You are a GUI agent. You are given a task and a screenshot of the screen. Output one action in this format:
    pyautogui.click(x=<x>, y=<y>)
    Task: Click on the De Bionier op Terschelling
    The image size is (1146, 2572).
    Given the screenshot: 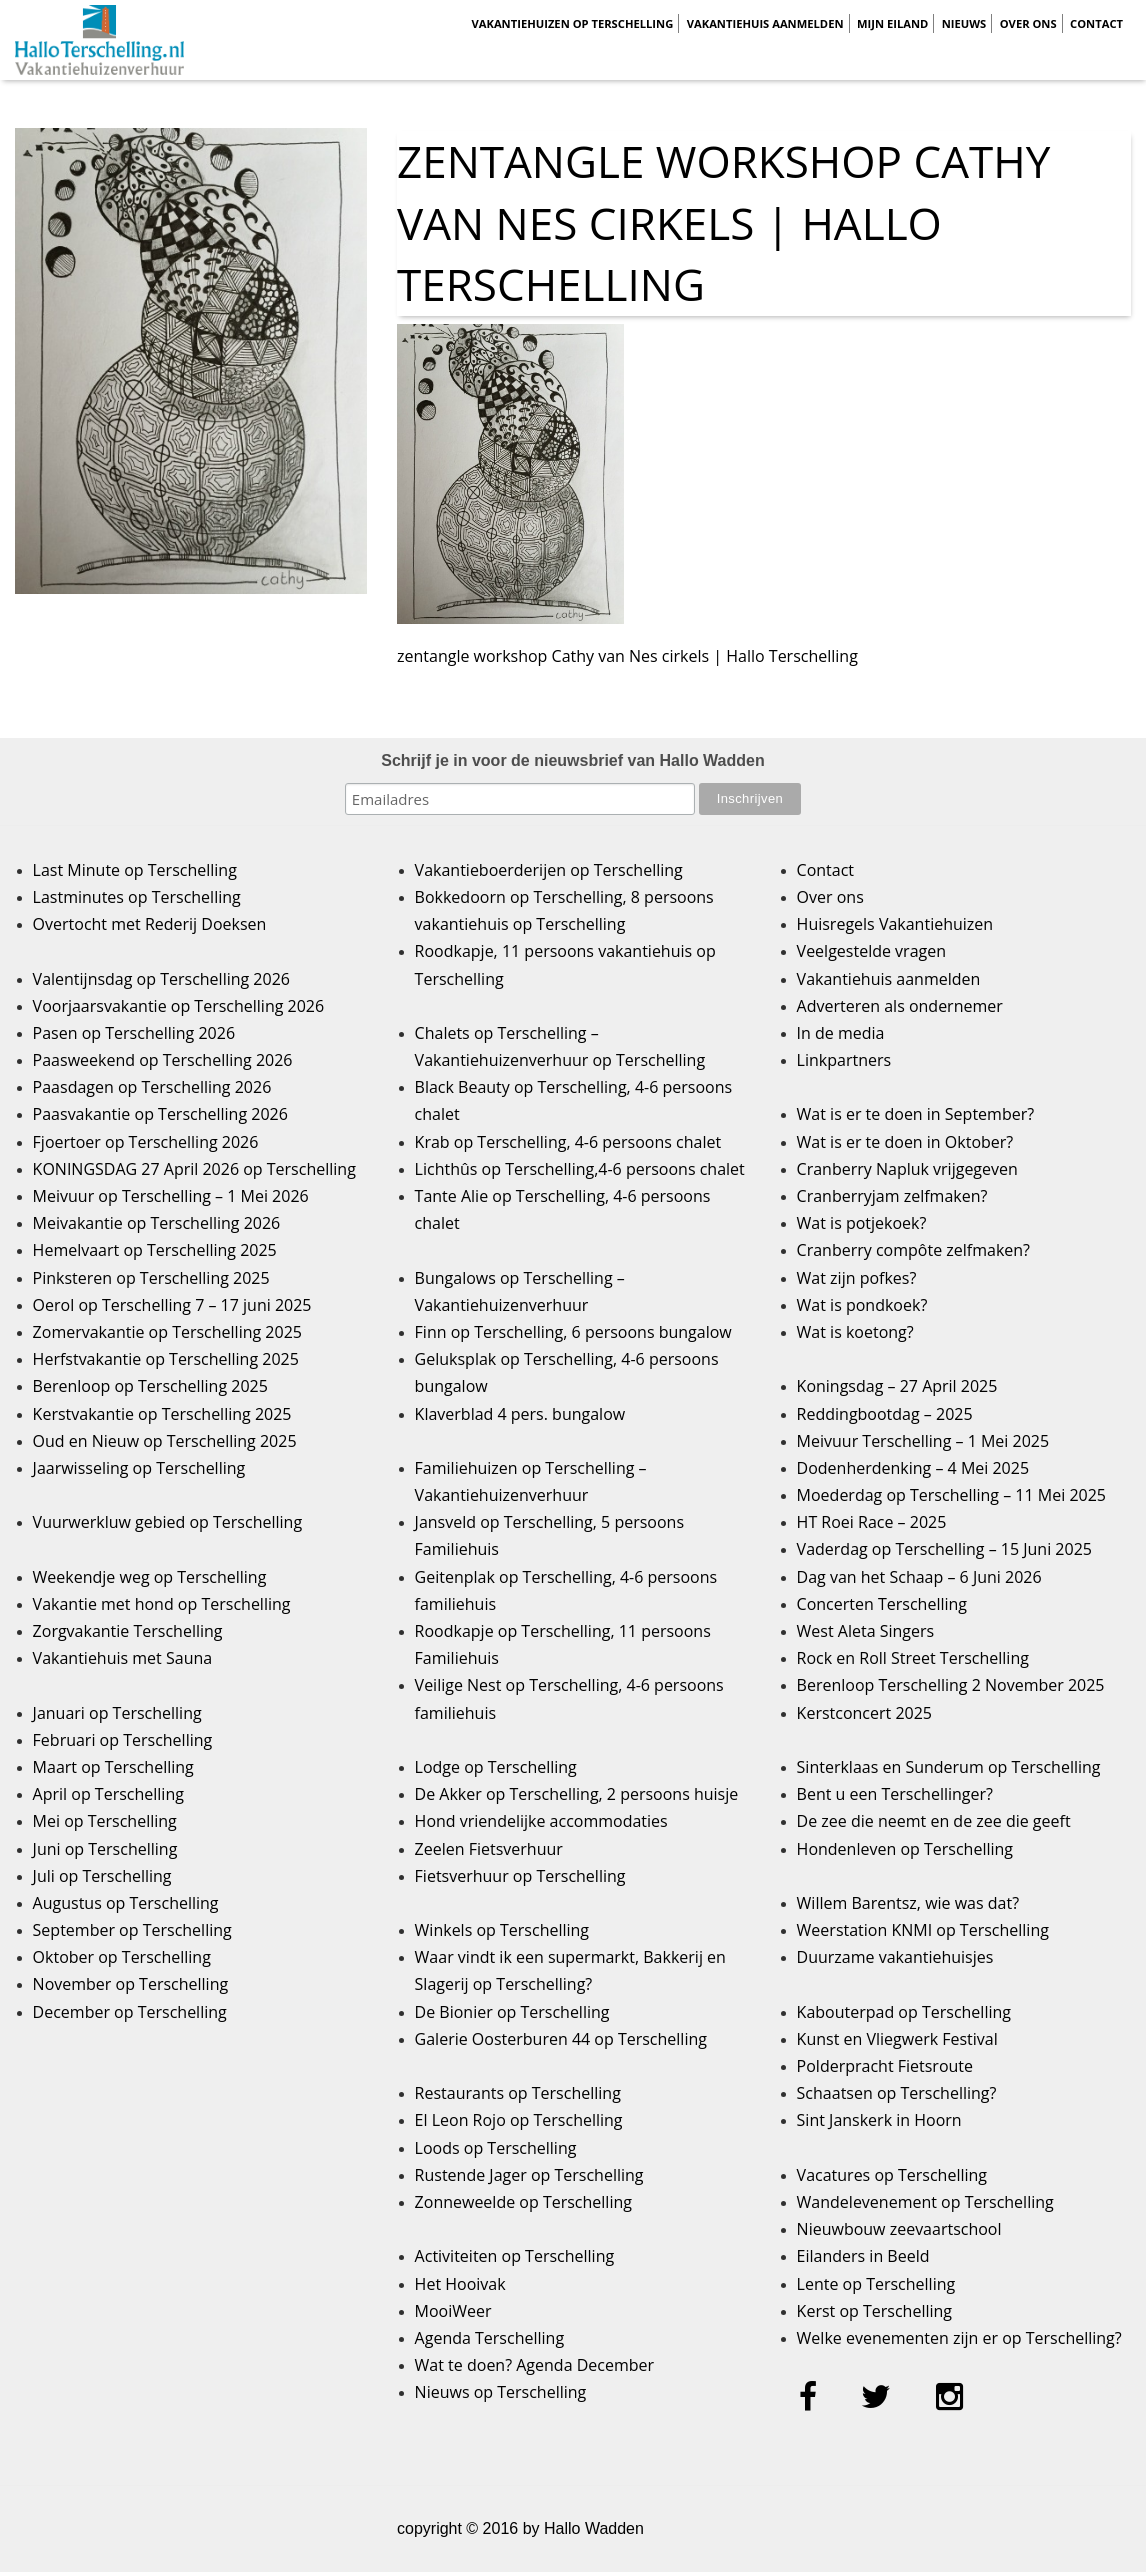 What is the action you would take?
    pyautogui.click(x=512, y=2012)
    